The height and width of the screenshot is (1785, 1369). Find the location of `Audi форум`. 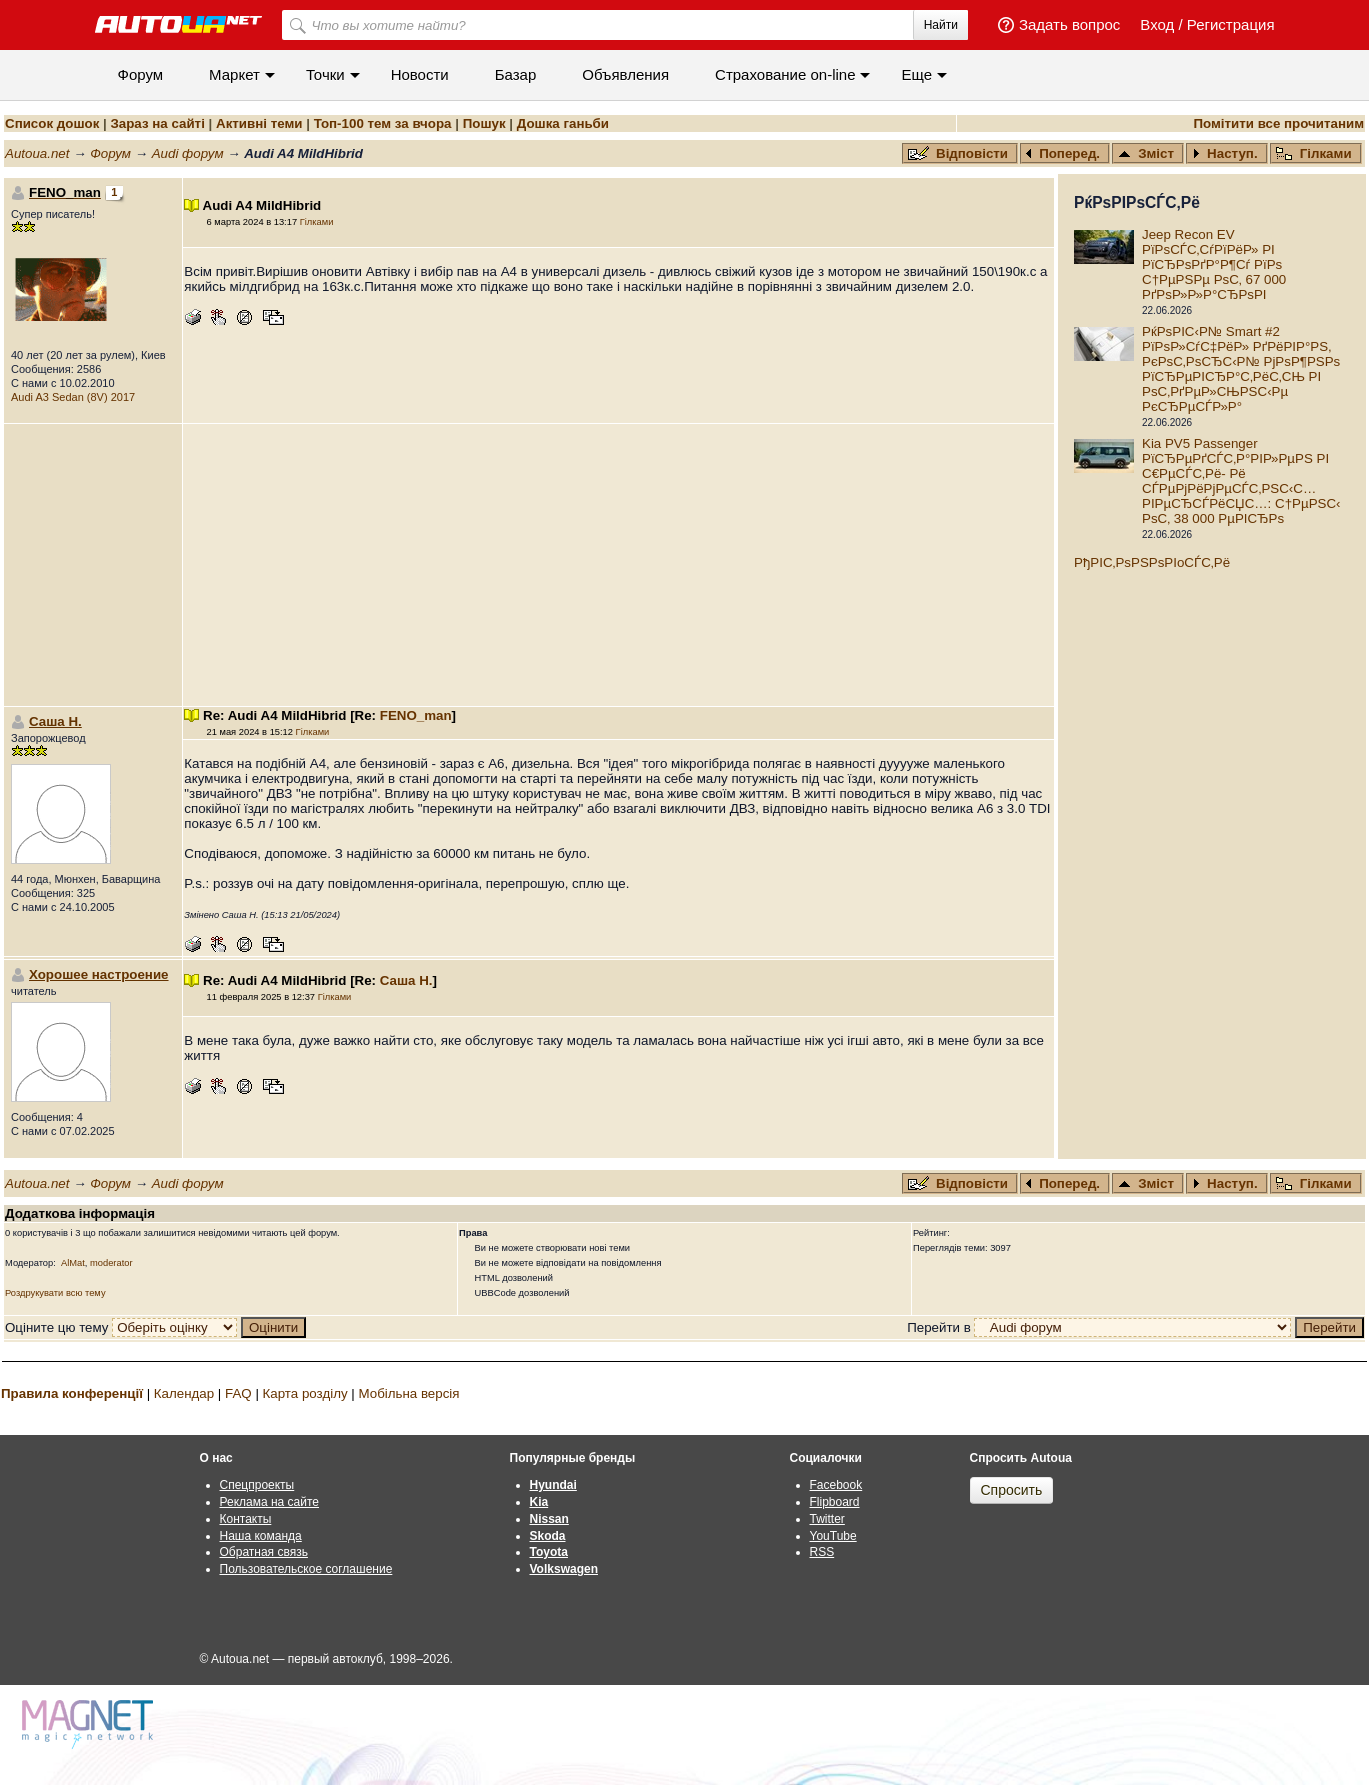

Audi форум is located at coordinates (188, 153).